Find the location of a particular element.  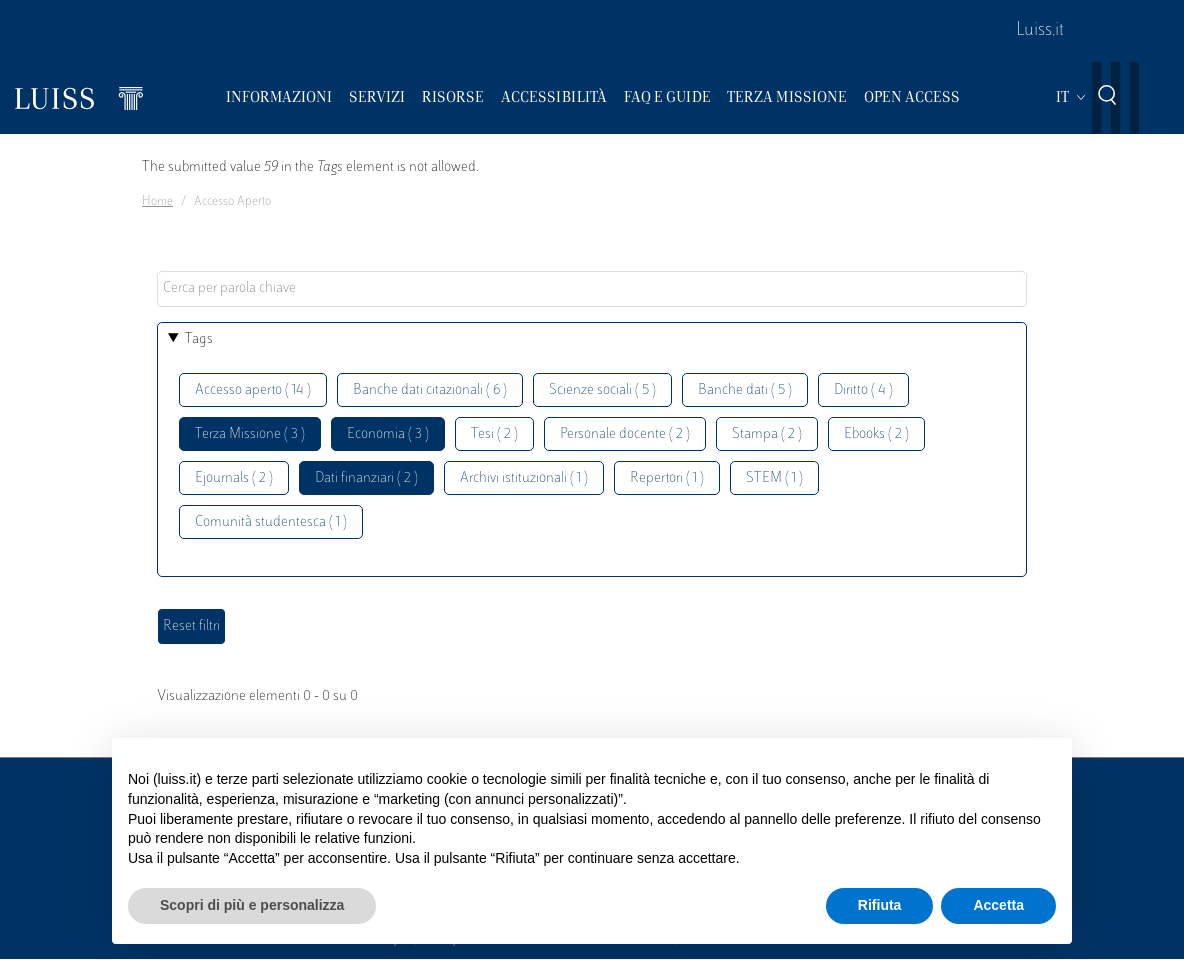

Tesi ( 2 ) is located at coordinates (494, 434).